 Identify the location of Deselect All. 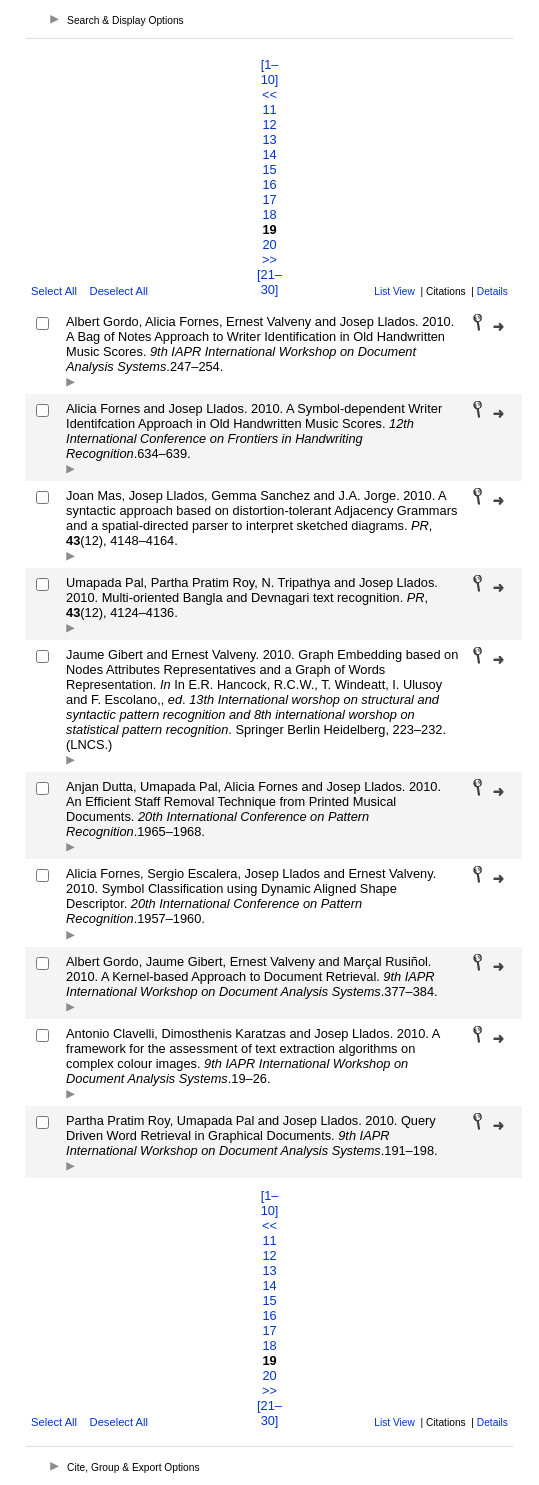
(119, 291).